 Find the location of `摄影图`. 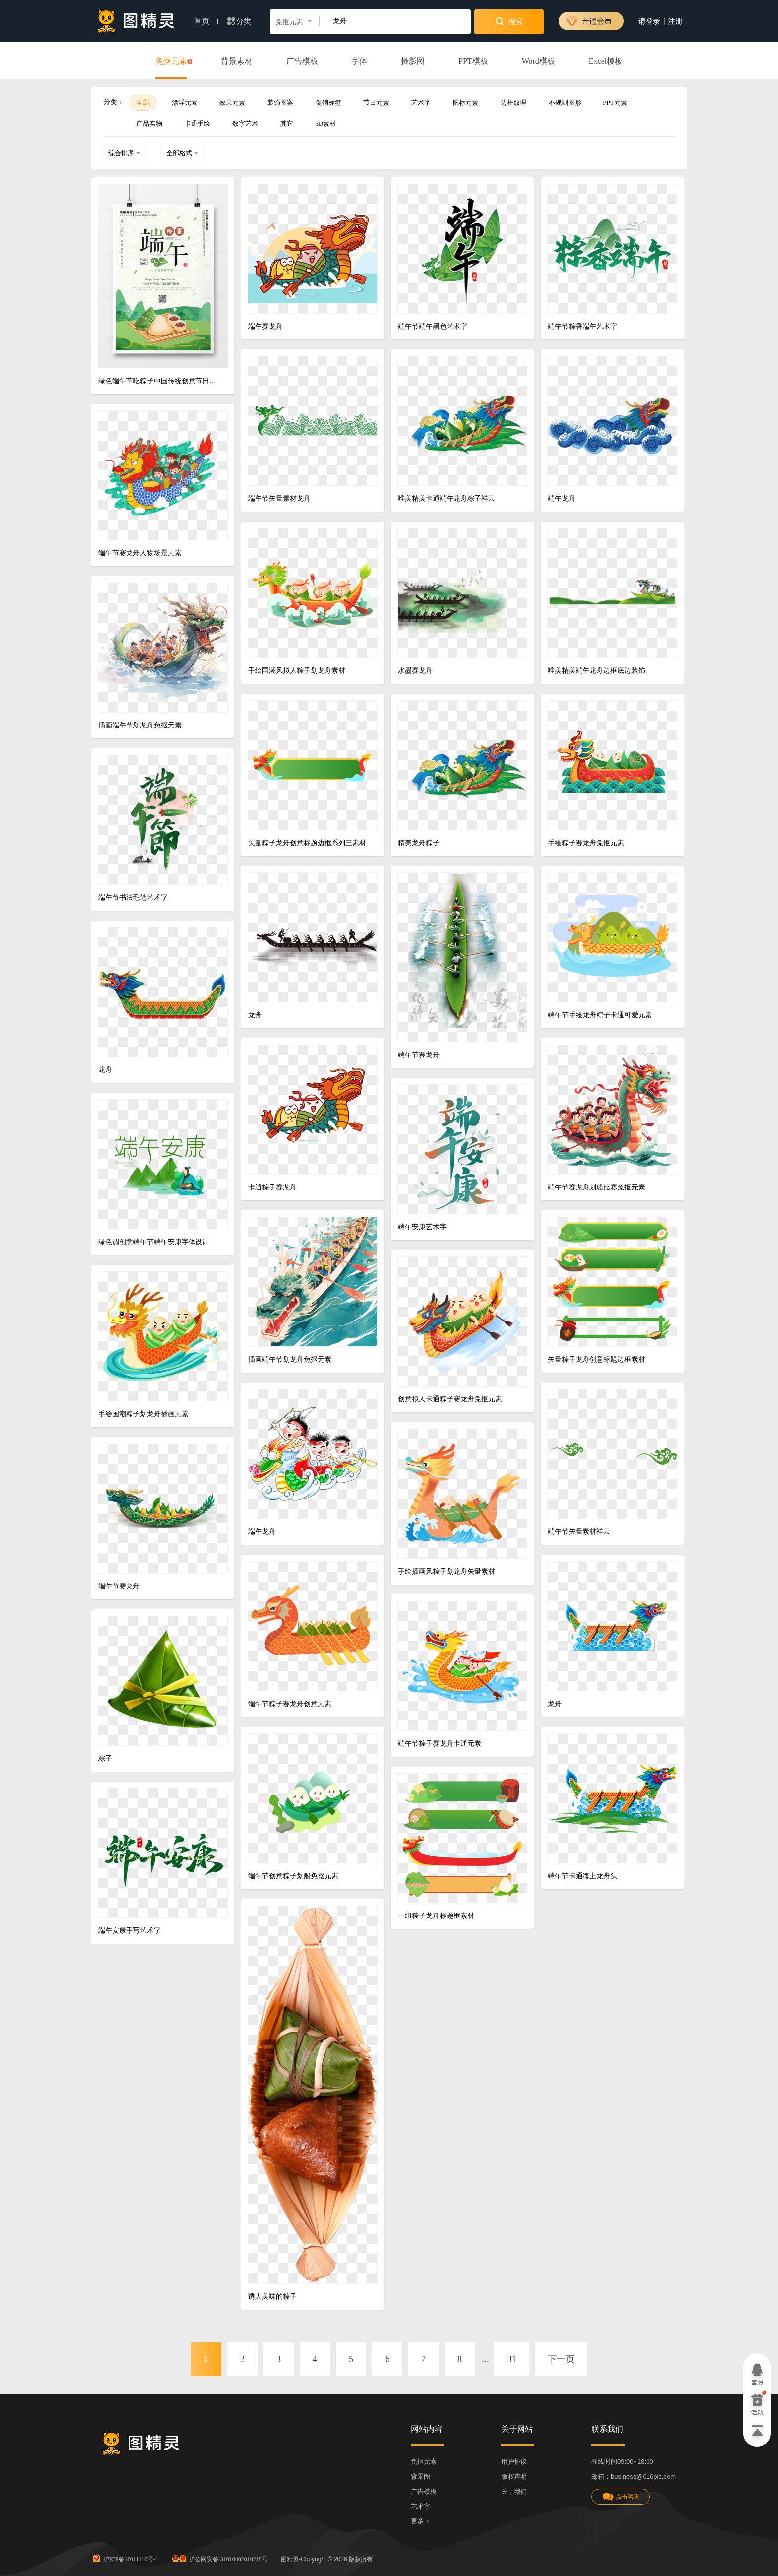

摄影图 is located at coordinates (413, 61).